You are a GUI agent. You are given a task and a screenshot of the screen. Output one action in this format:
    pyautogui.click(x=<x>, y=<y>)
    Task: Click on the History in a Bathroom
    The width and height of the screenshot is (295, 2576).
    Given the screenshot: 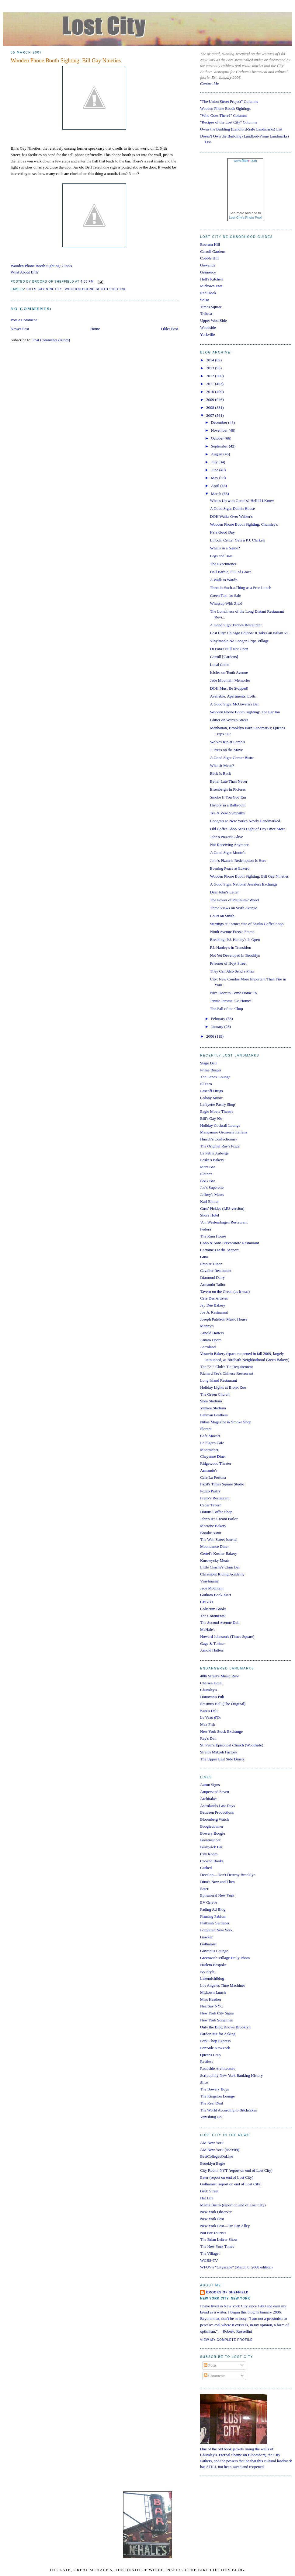 What is the action you would take?
    pyautogui.click(x=227, y=805)
    